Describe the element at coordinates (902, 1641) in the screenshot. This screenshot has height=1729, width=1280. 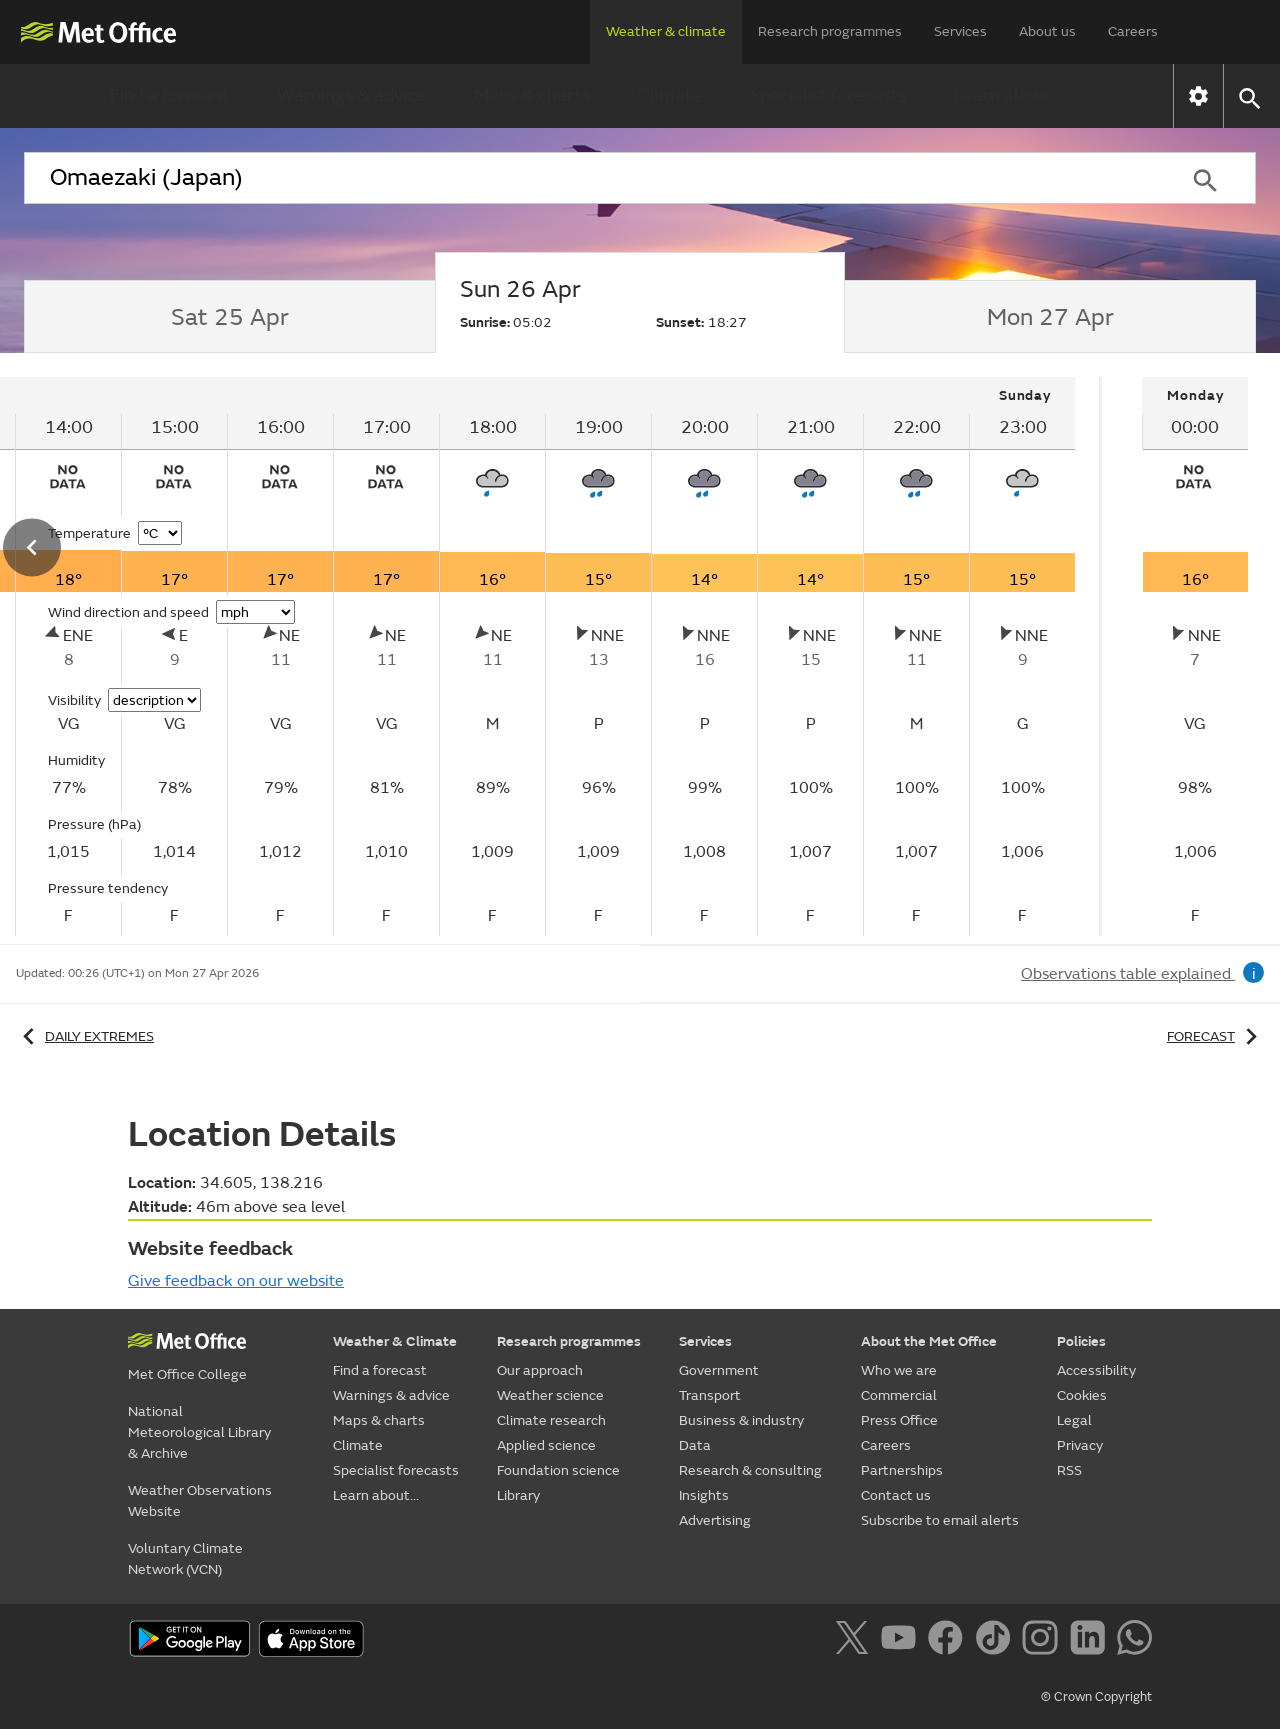
I see `[Follow us on YouTube]` at that location.